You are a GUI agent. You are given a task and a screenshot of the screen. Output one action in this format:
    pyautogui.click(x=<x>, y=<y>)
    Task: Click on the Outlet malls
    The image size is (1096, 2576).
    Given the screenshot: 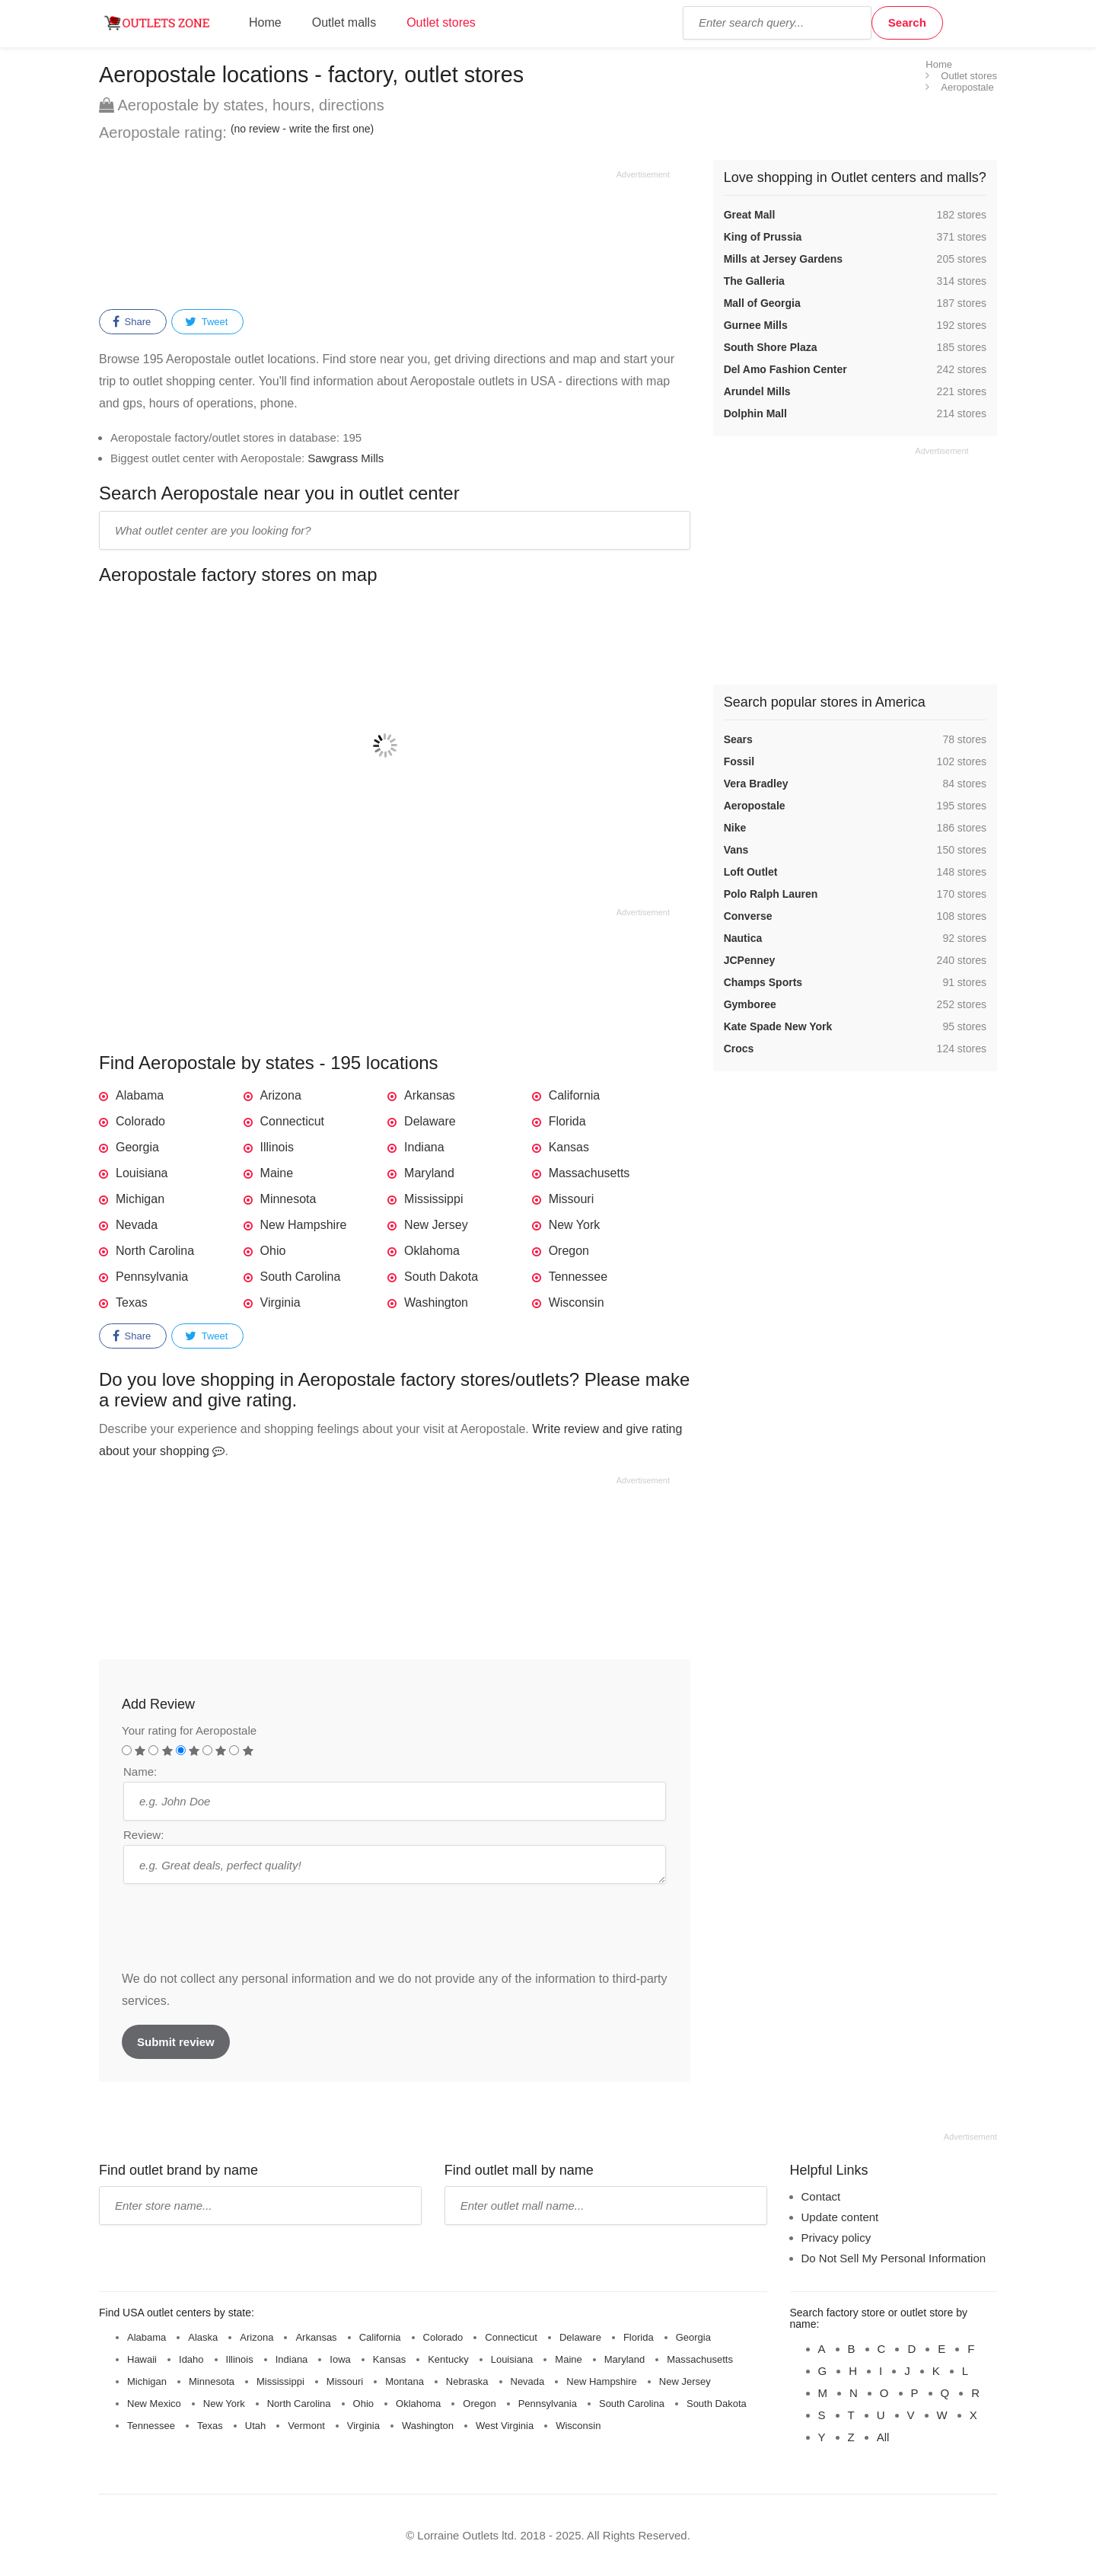 What is the action you would take?
    pyautogui.click(x=344, y=22)
    